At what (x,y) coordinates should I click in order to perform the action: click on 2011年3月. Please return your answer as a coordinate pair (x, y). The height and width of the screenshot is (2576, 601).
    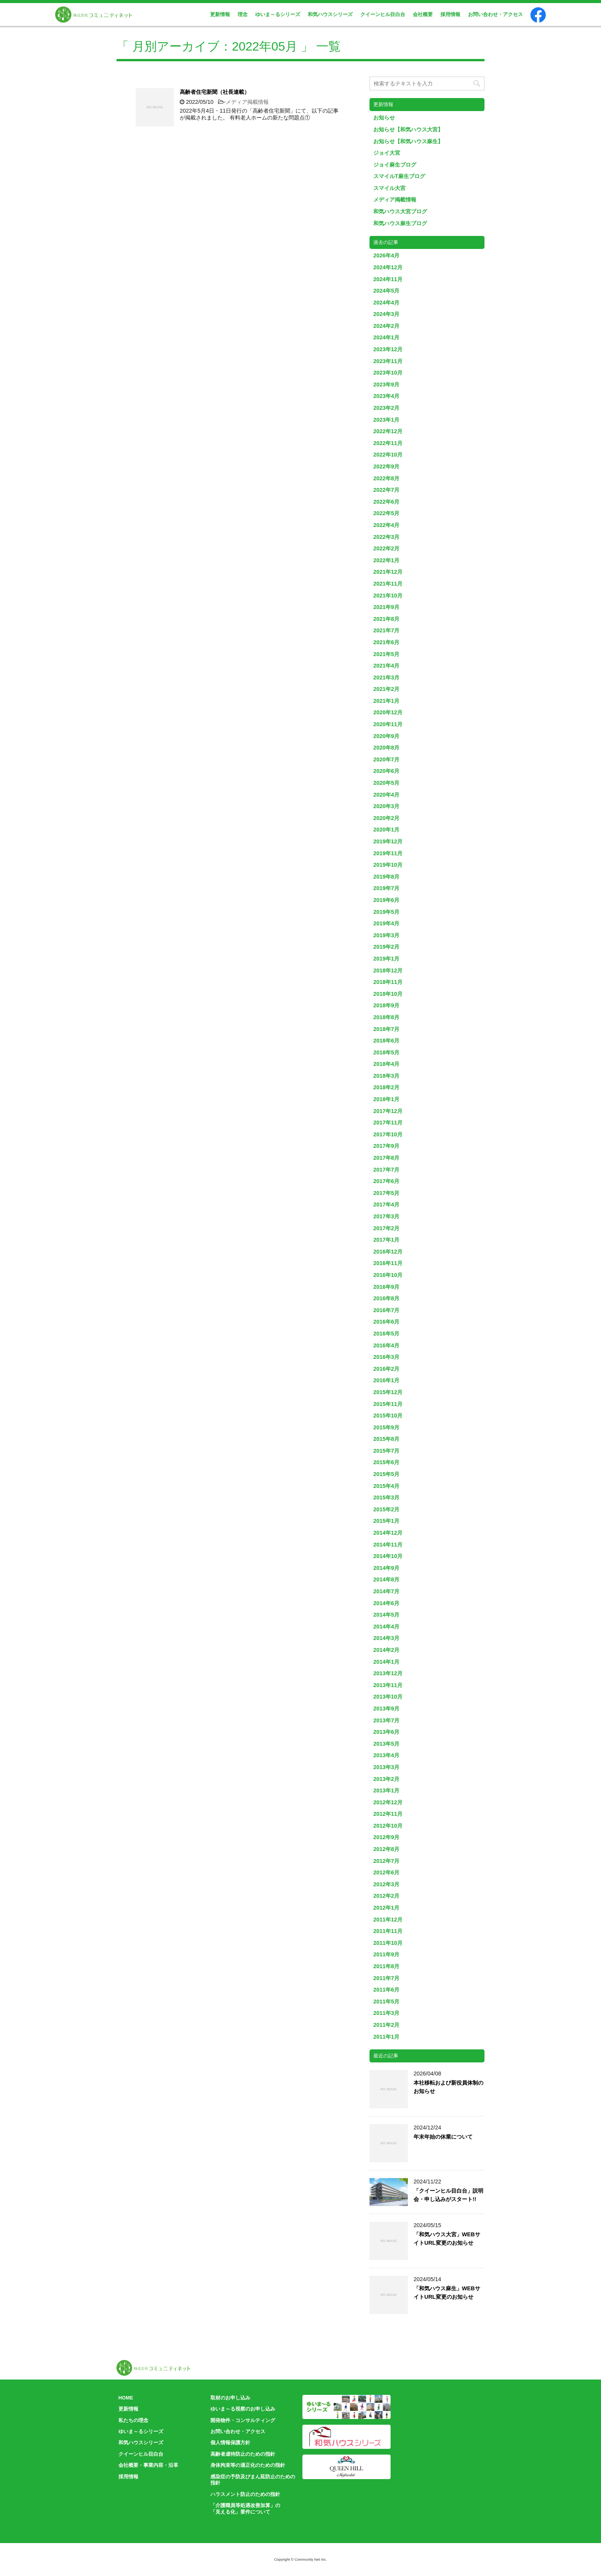
    Looking at the image, I should click on (386, 2013).